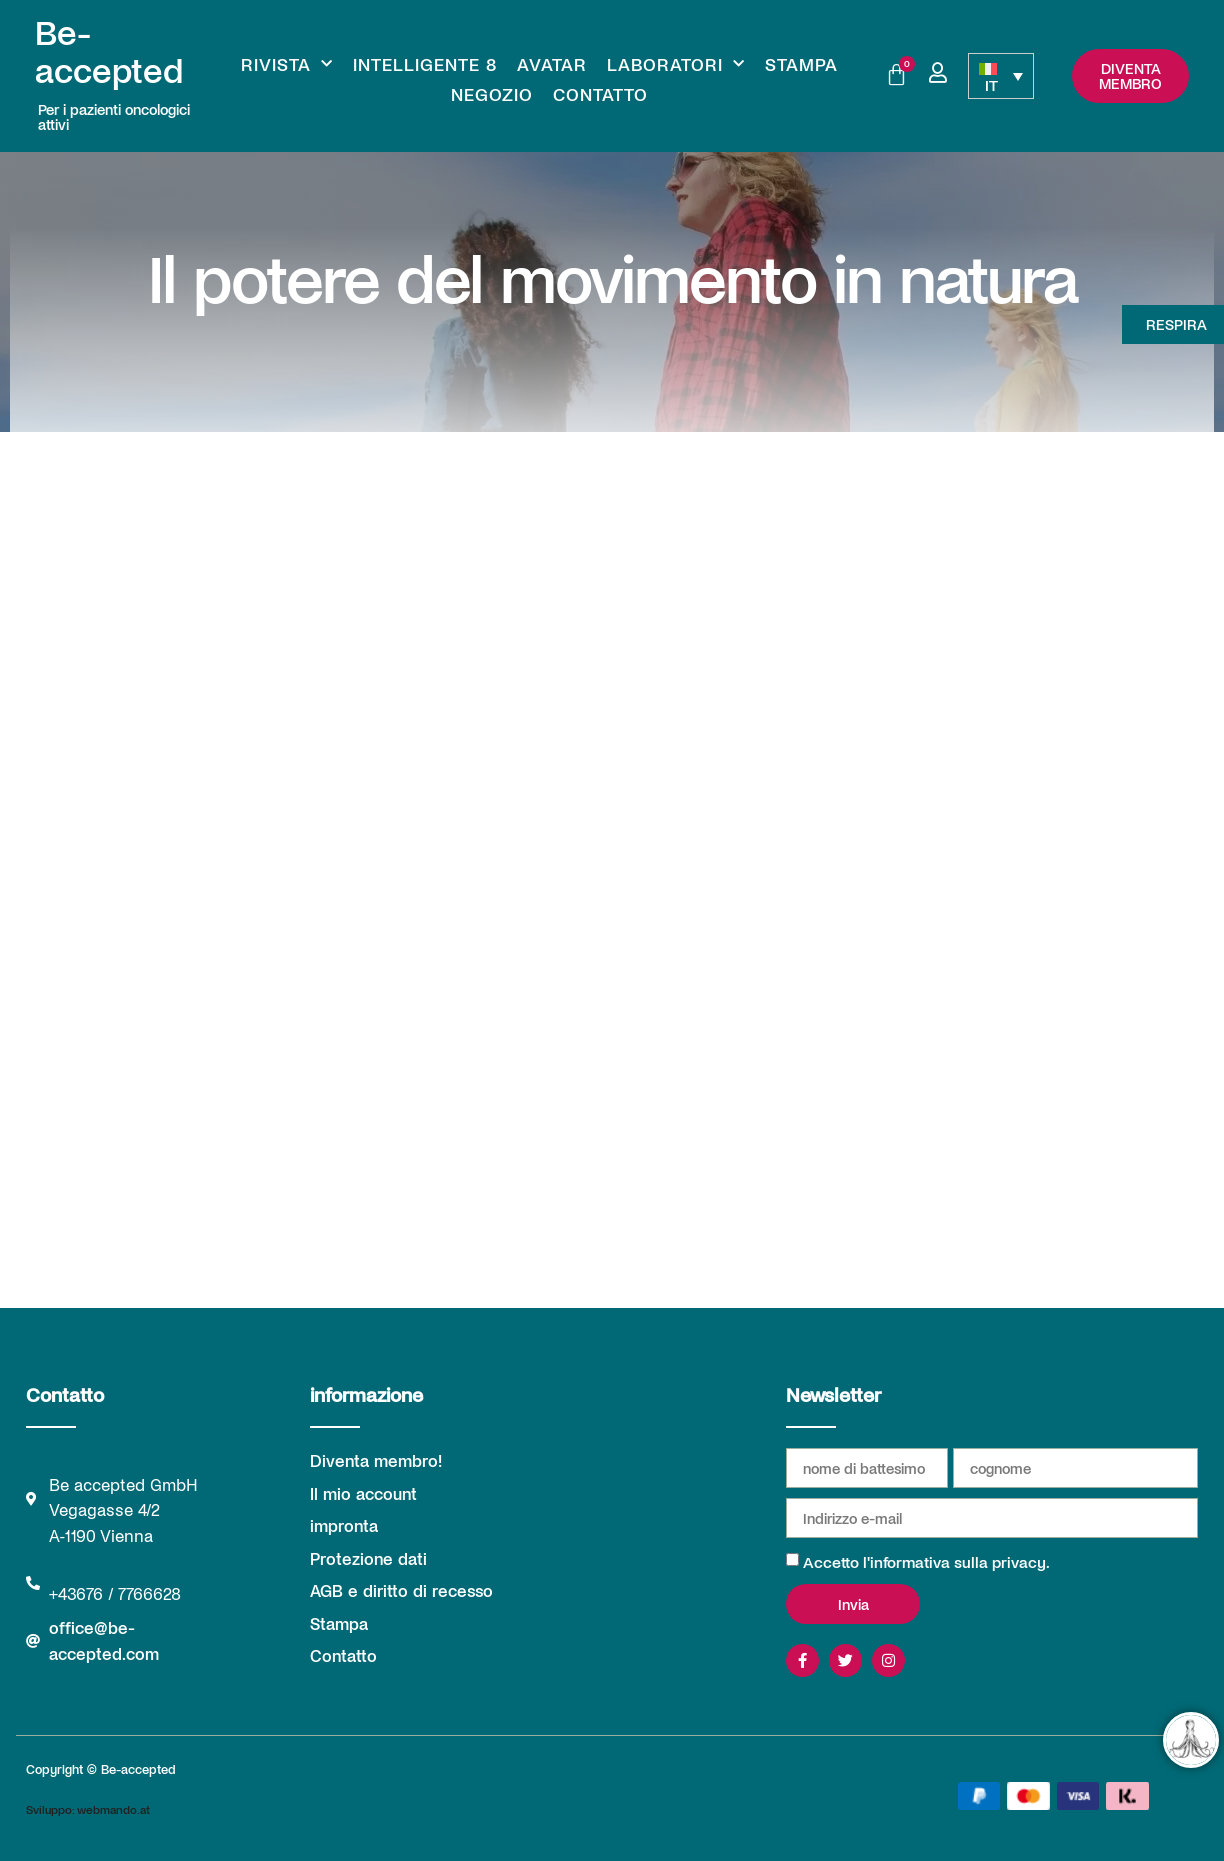 The width and height of the screenshot is (1224, 1861). What do you see at coordinates (926, 1561) in the screenshot?
I see `Accetto l'informativa sulla privacy.` at bounding box center [926, 1561].